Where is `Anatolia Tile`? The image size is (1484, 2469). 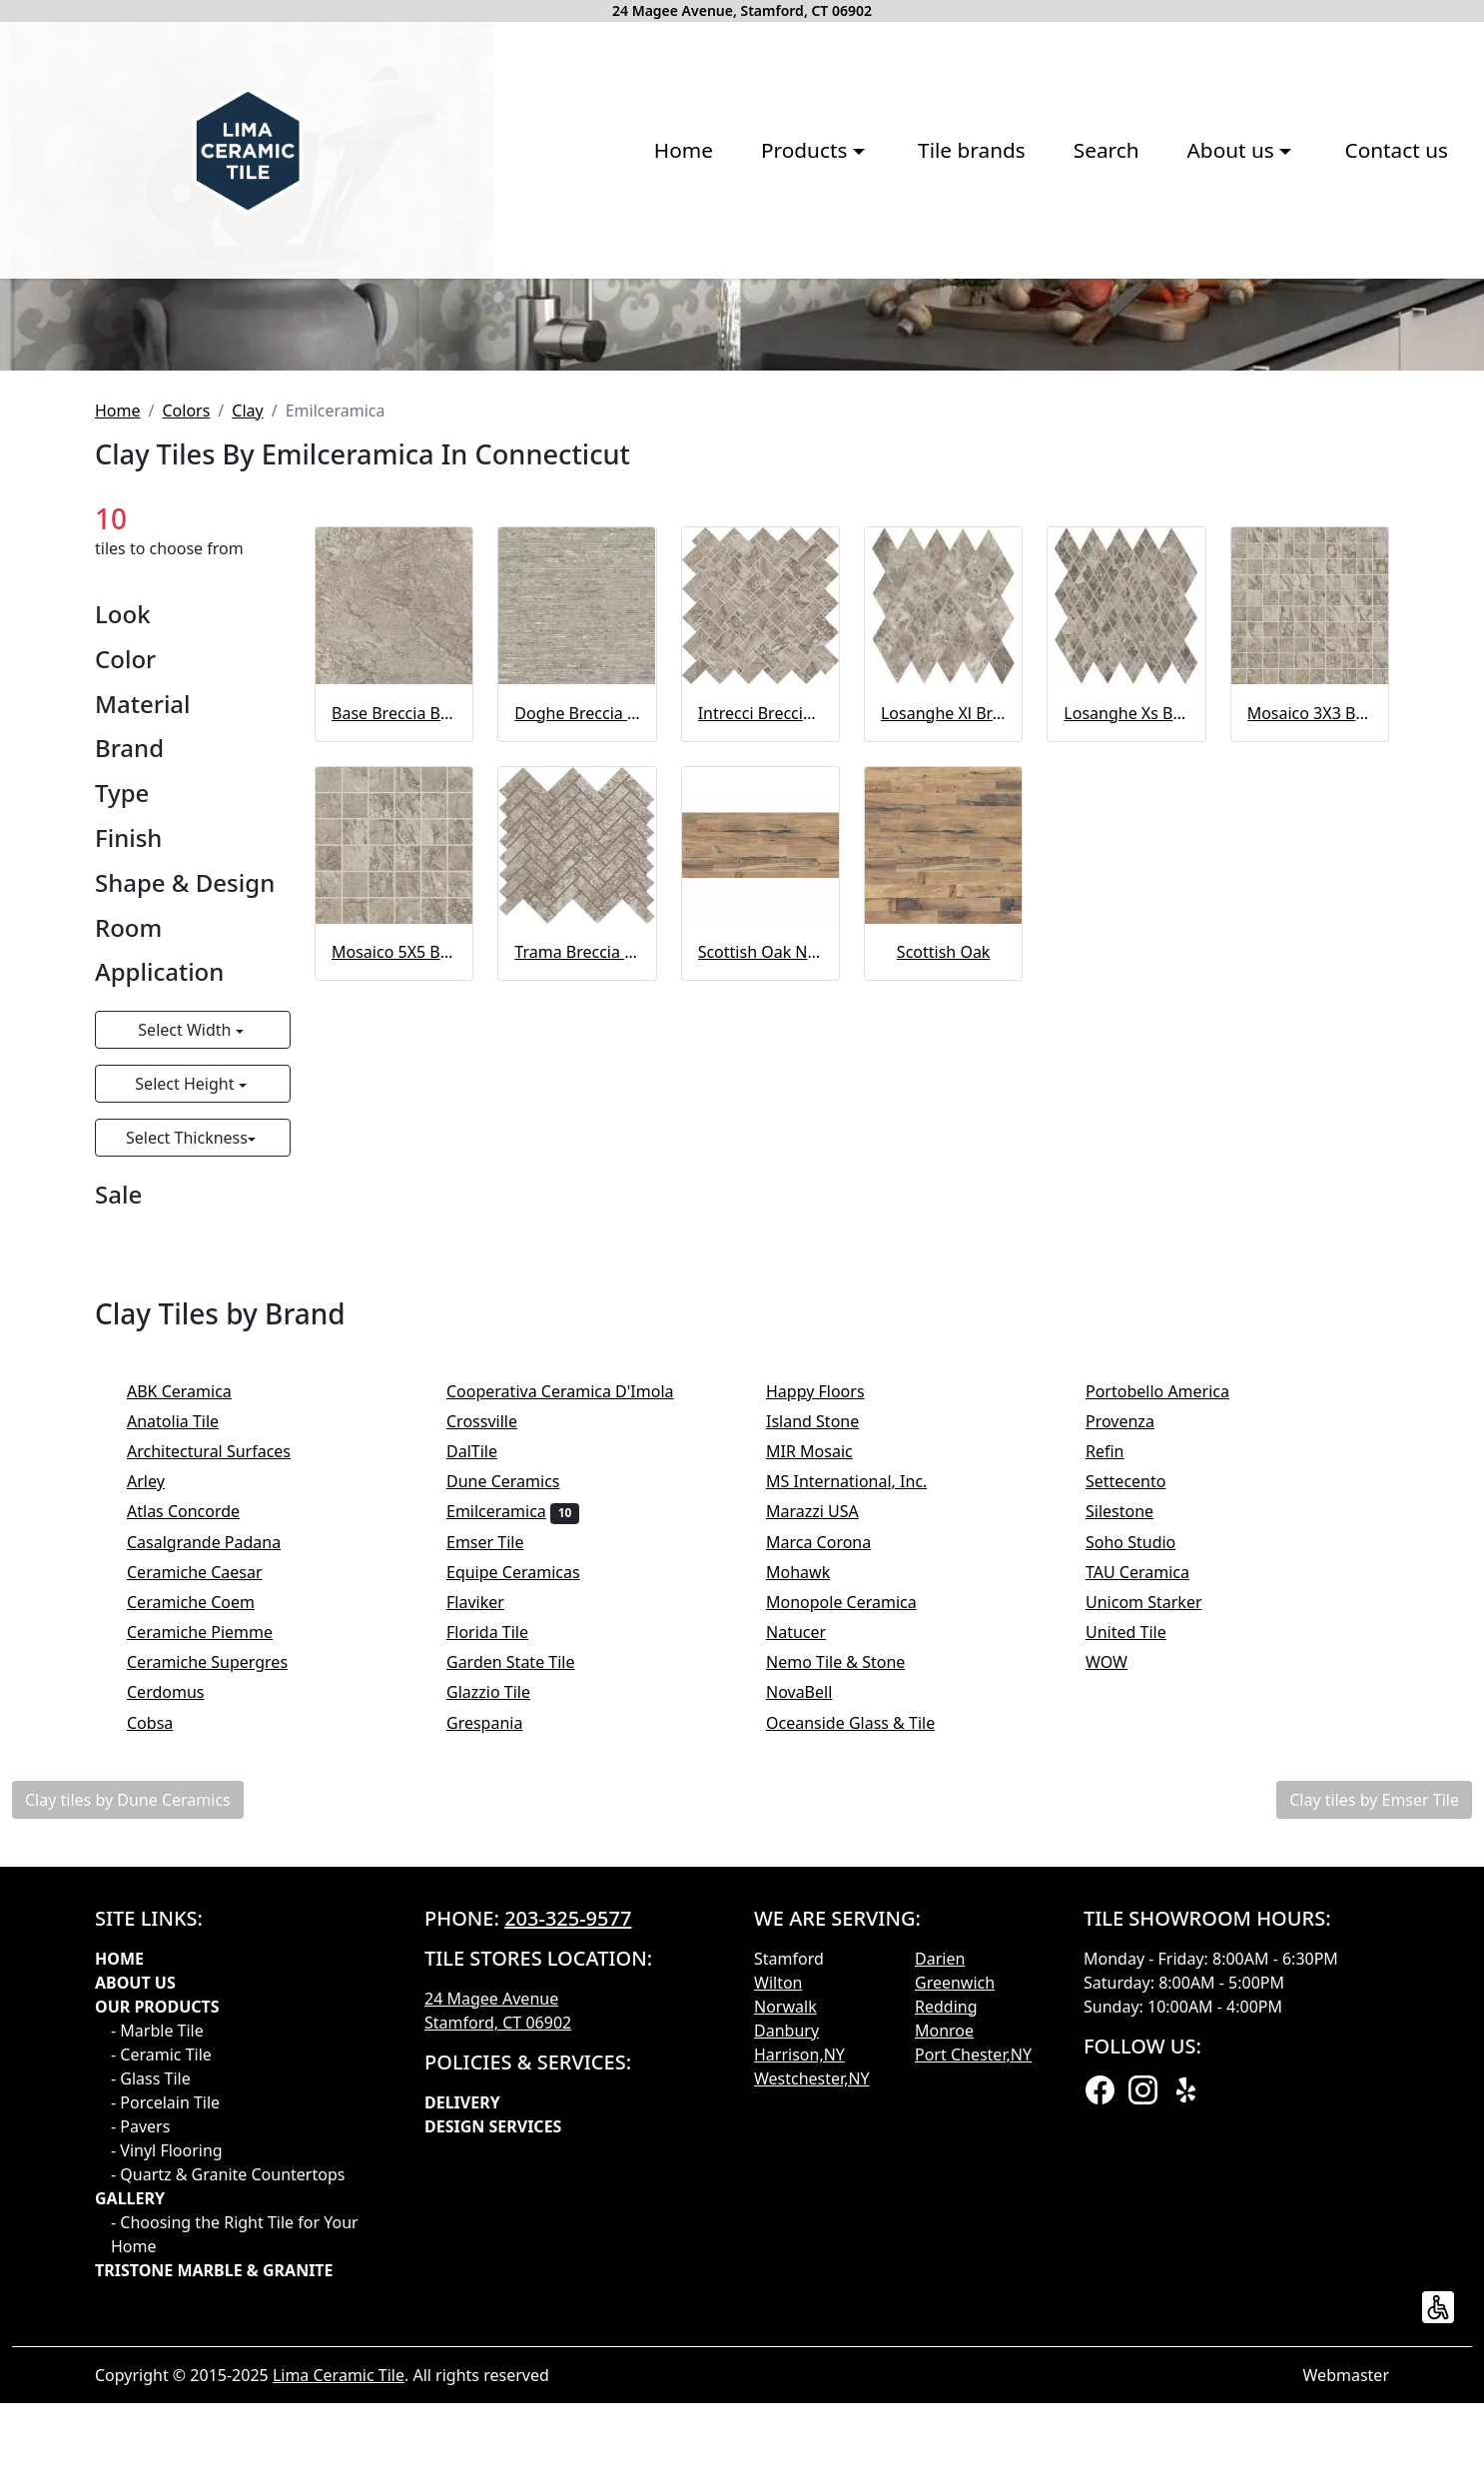 Anatolia Tile is located at coordinates (189, 1747).